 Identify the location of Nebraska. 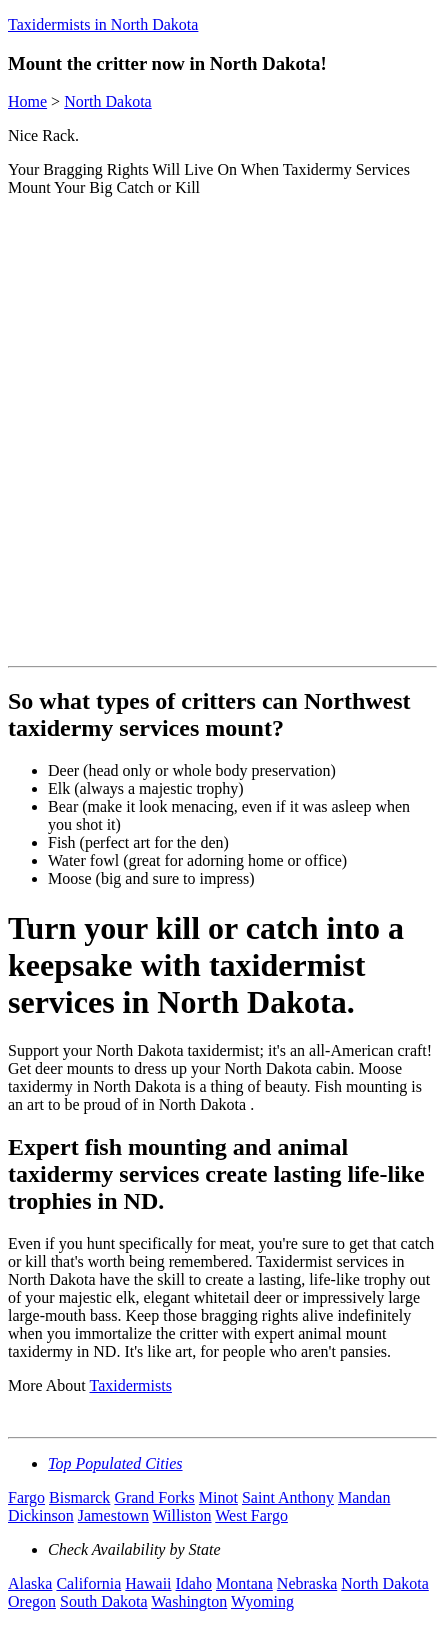
(307, 1583).